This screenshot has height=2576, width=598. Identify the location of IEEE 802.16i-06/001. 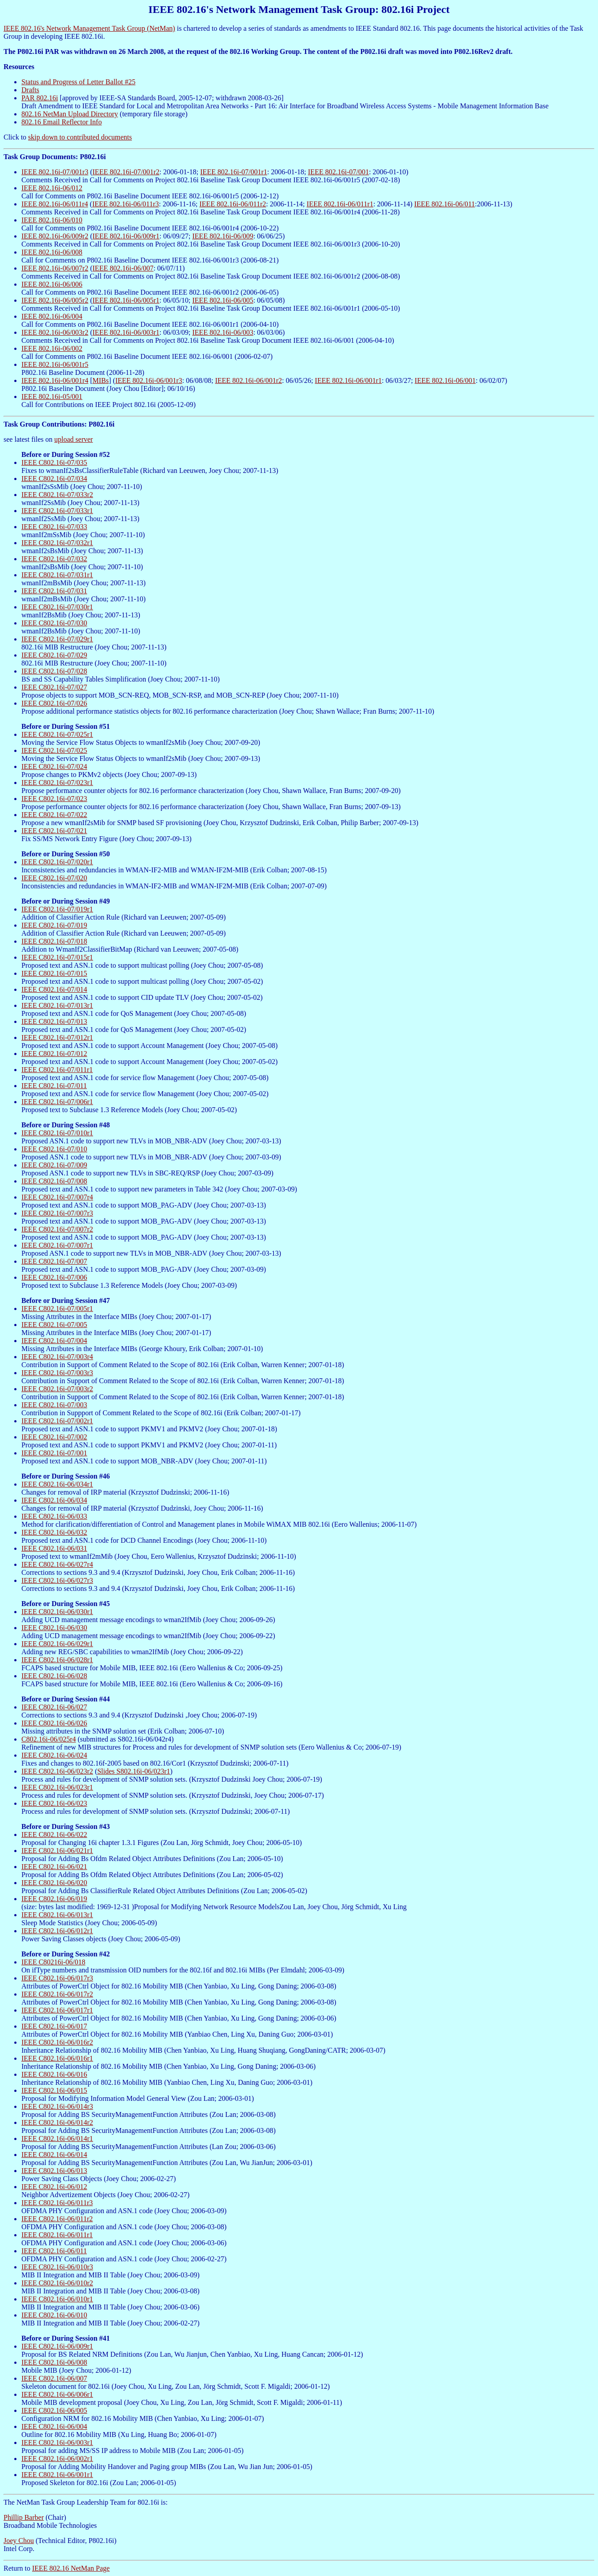
(445, 380).